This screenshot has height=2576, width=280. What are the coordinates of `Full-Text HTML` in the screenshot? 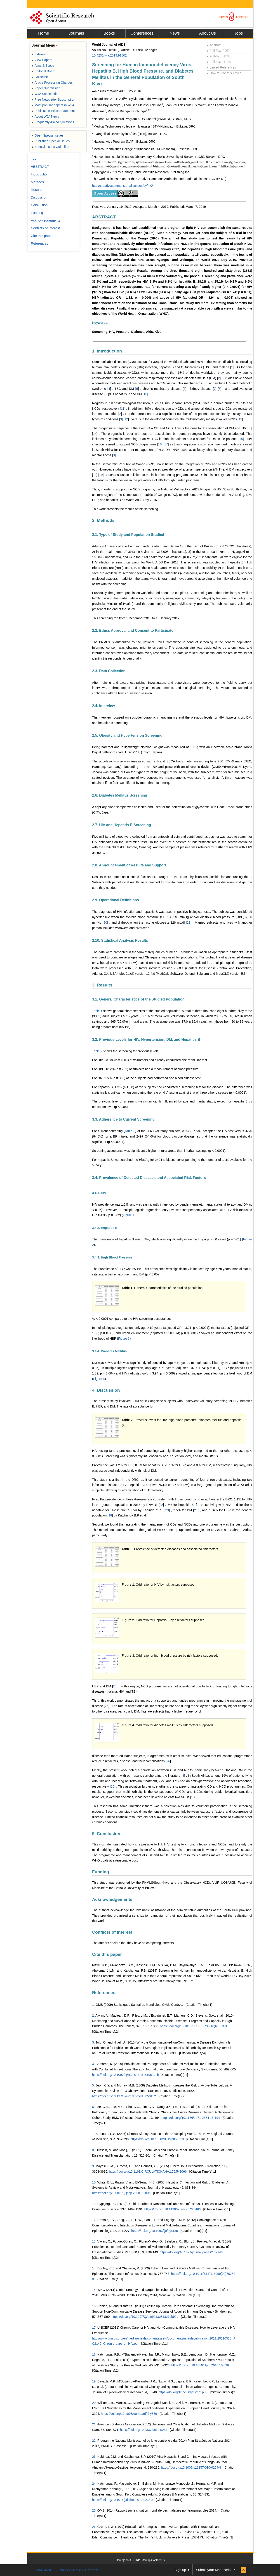 It's located at (219, 56).